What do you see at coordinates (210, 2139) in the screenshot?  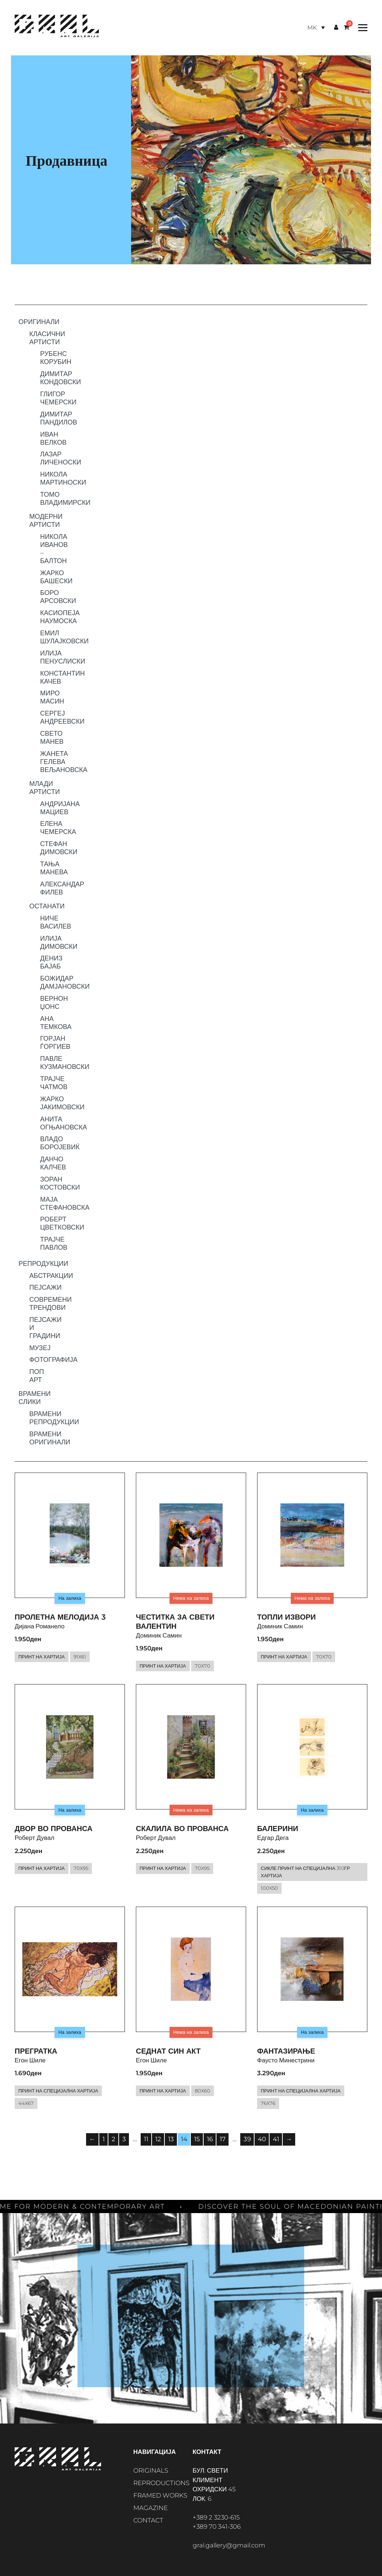 I see `16 [Page 16]` at bounding box center [210, 2139].